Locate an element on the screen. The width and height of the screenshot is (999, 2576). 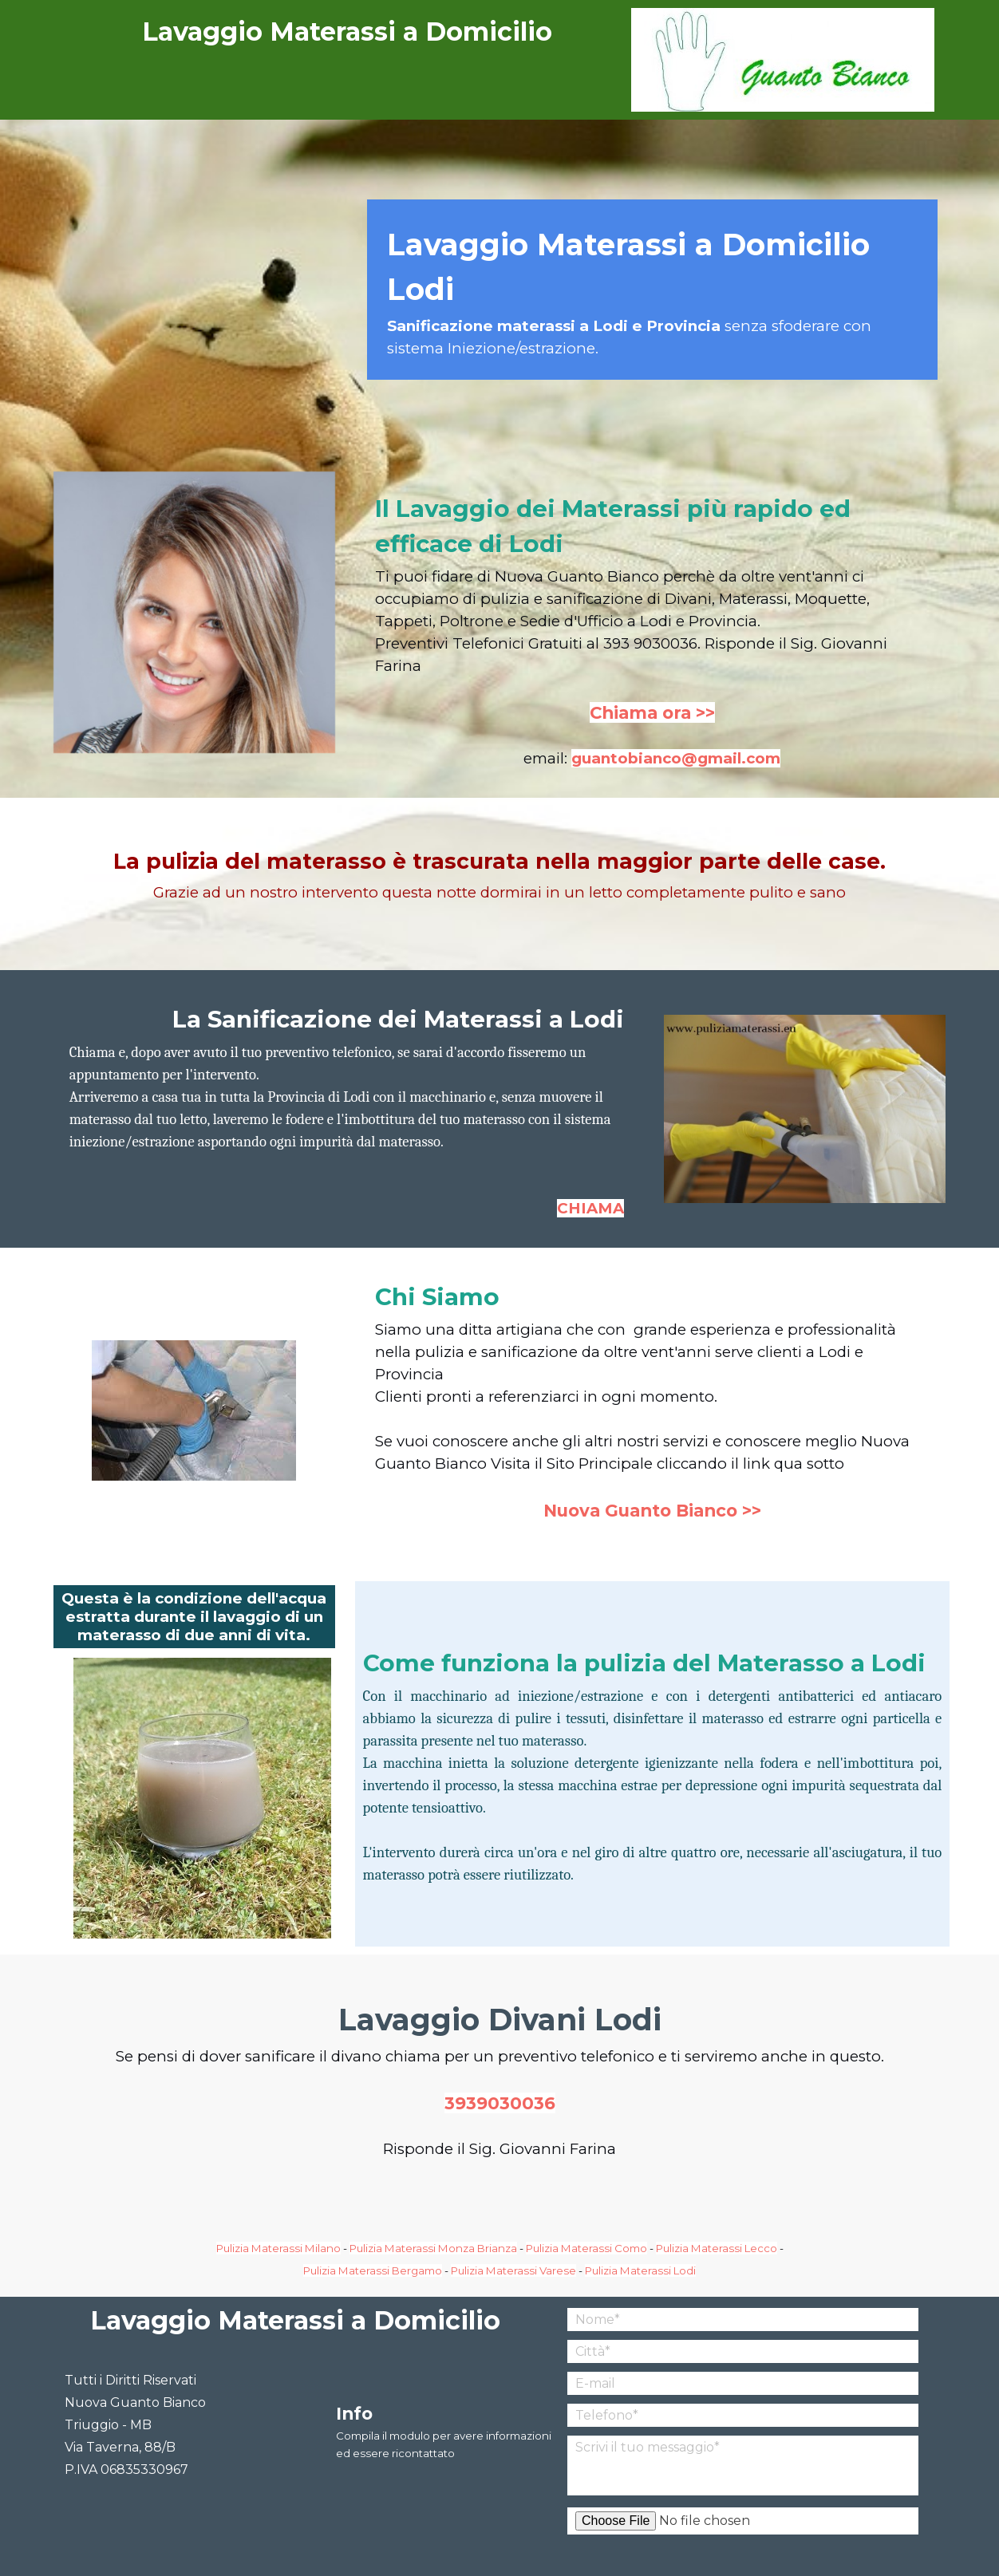
Lavaggio Materassi a Domicilio is located at coordinates (347, 31).